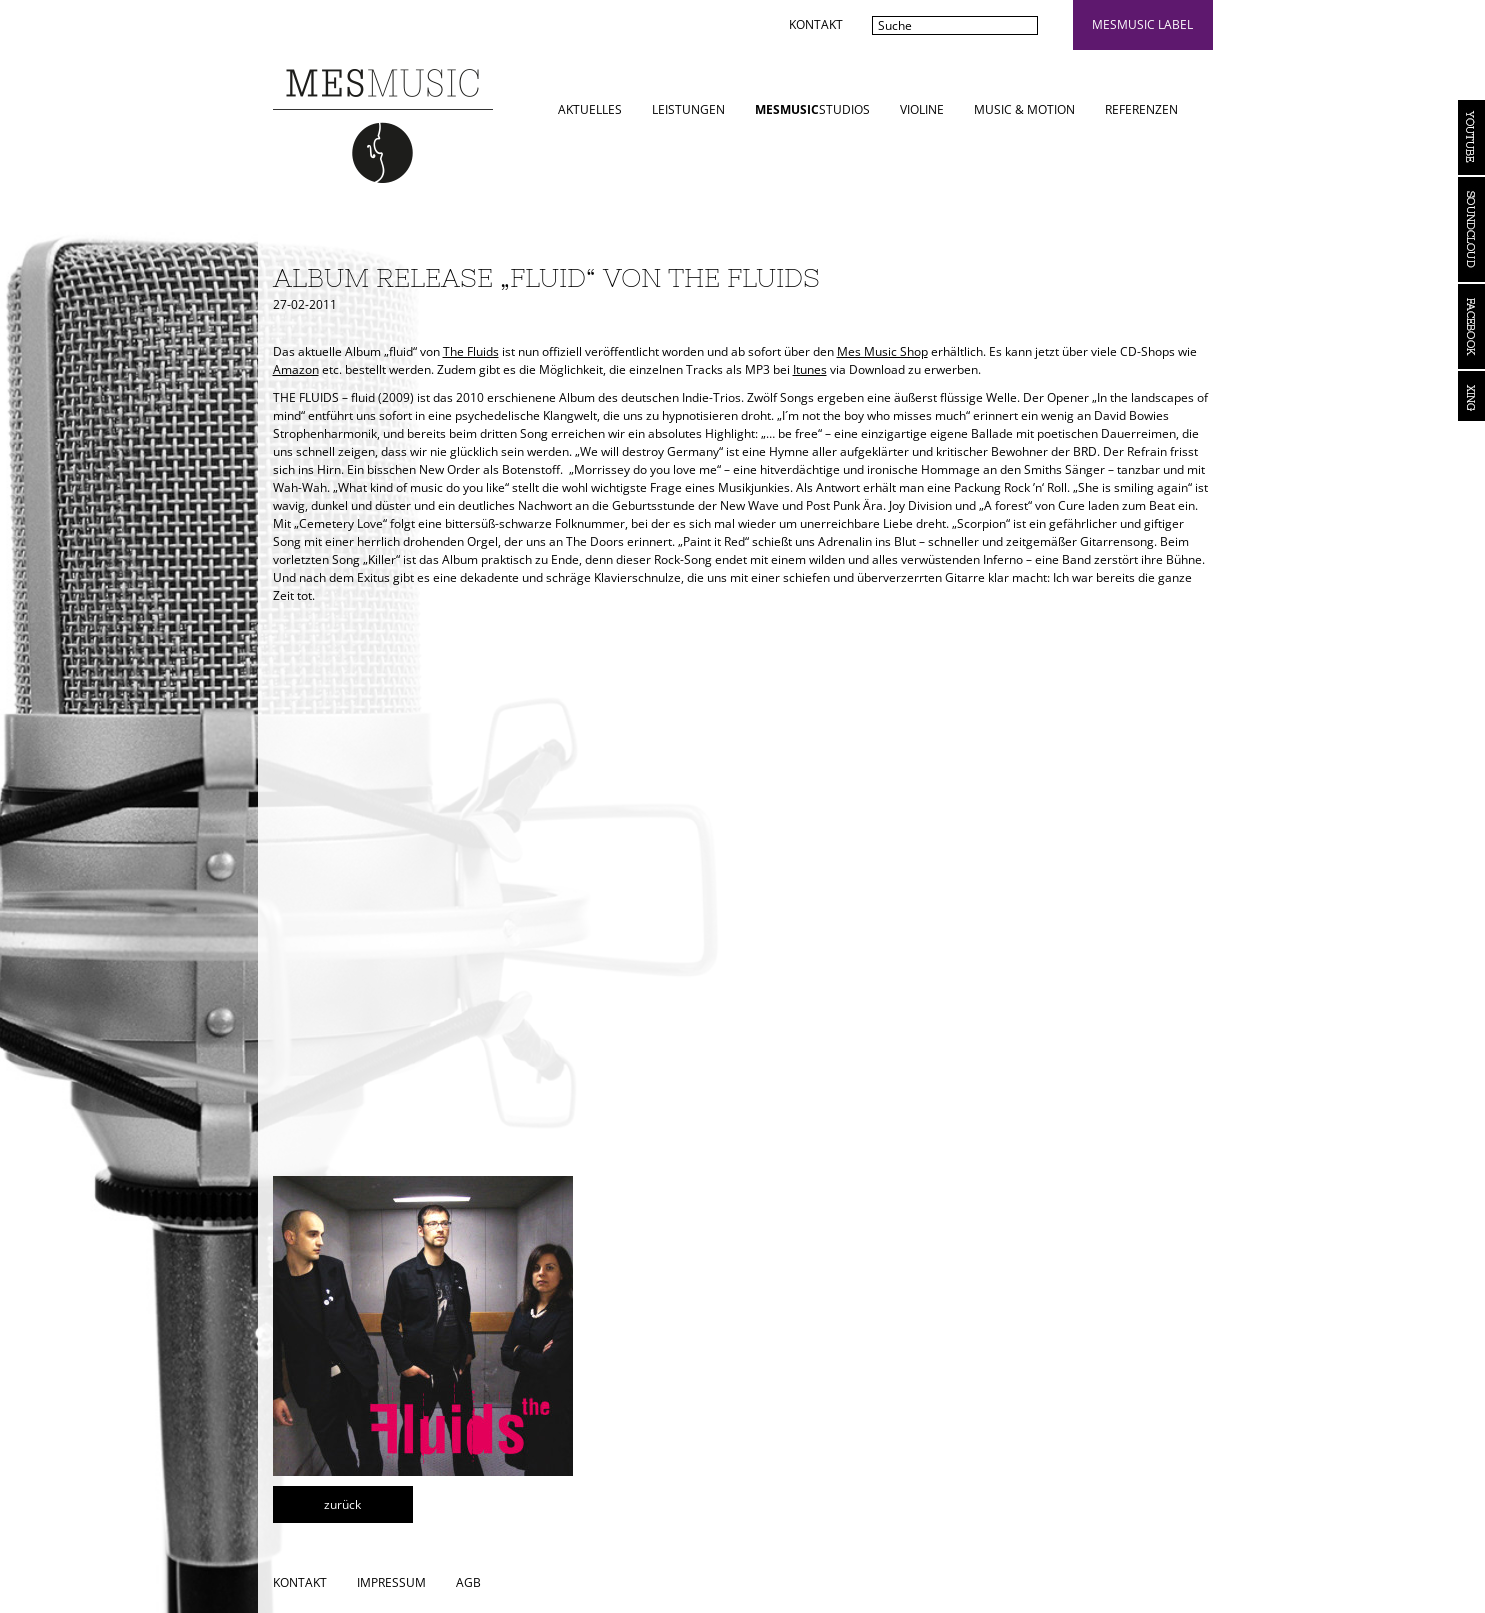 Image resolution: width=1485 pixels, height=1613 pixels. Describe the element at coordinates (590, 109) in the screenshot. I see `Aktuelles` at that location.